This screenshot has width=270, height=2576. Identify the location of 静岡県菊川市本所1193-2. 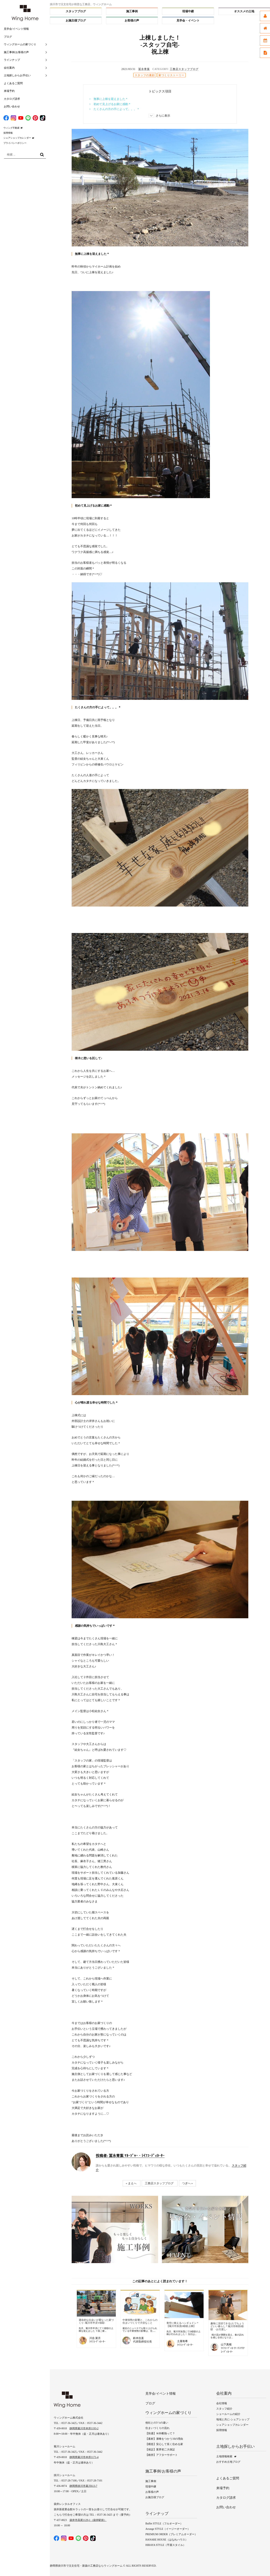
(84, 2428).